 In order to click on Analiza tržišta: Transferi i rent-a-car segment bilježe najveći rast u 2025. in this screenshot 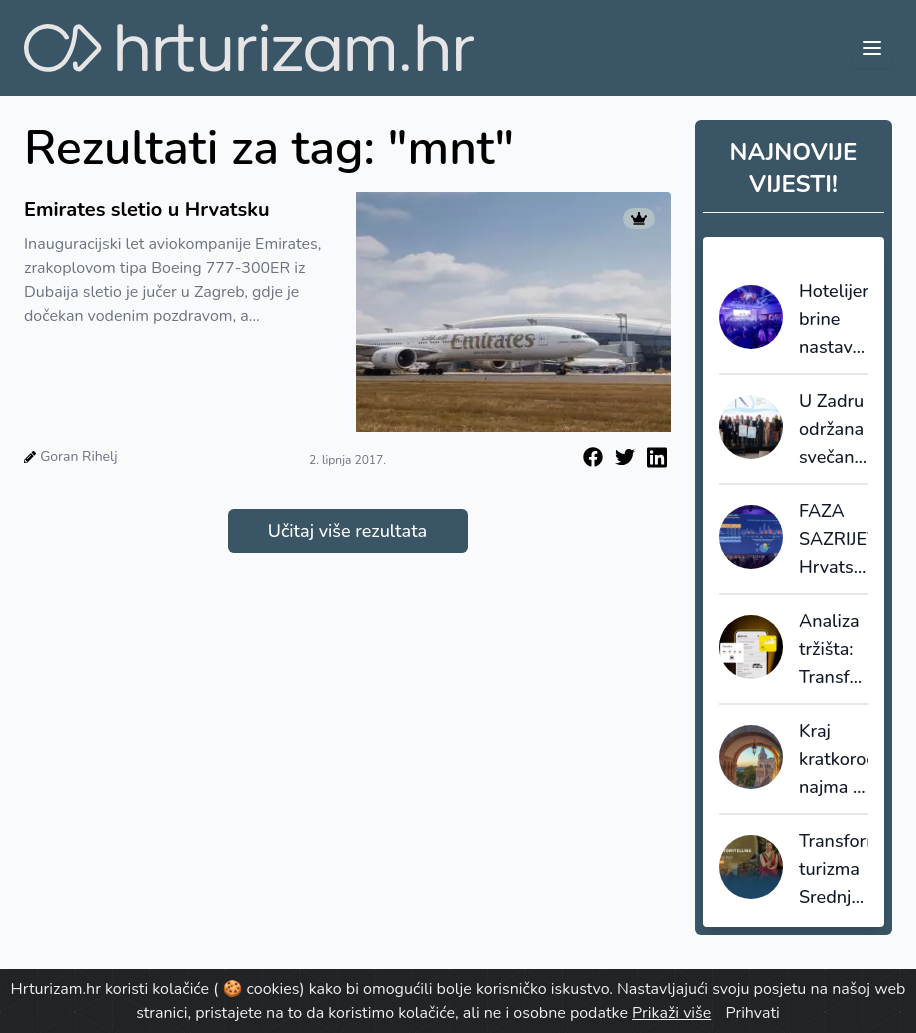, I will do `click(833, 650)`.